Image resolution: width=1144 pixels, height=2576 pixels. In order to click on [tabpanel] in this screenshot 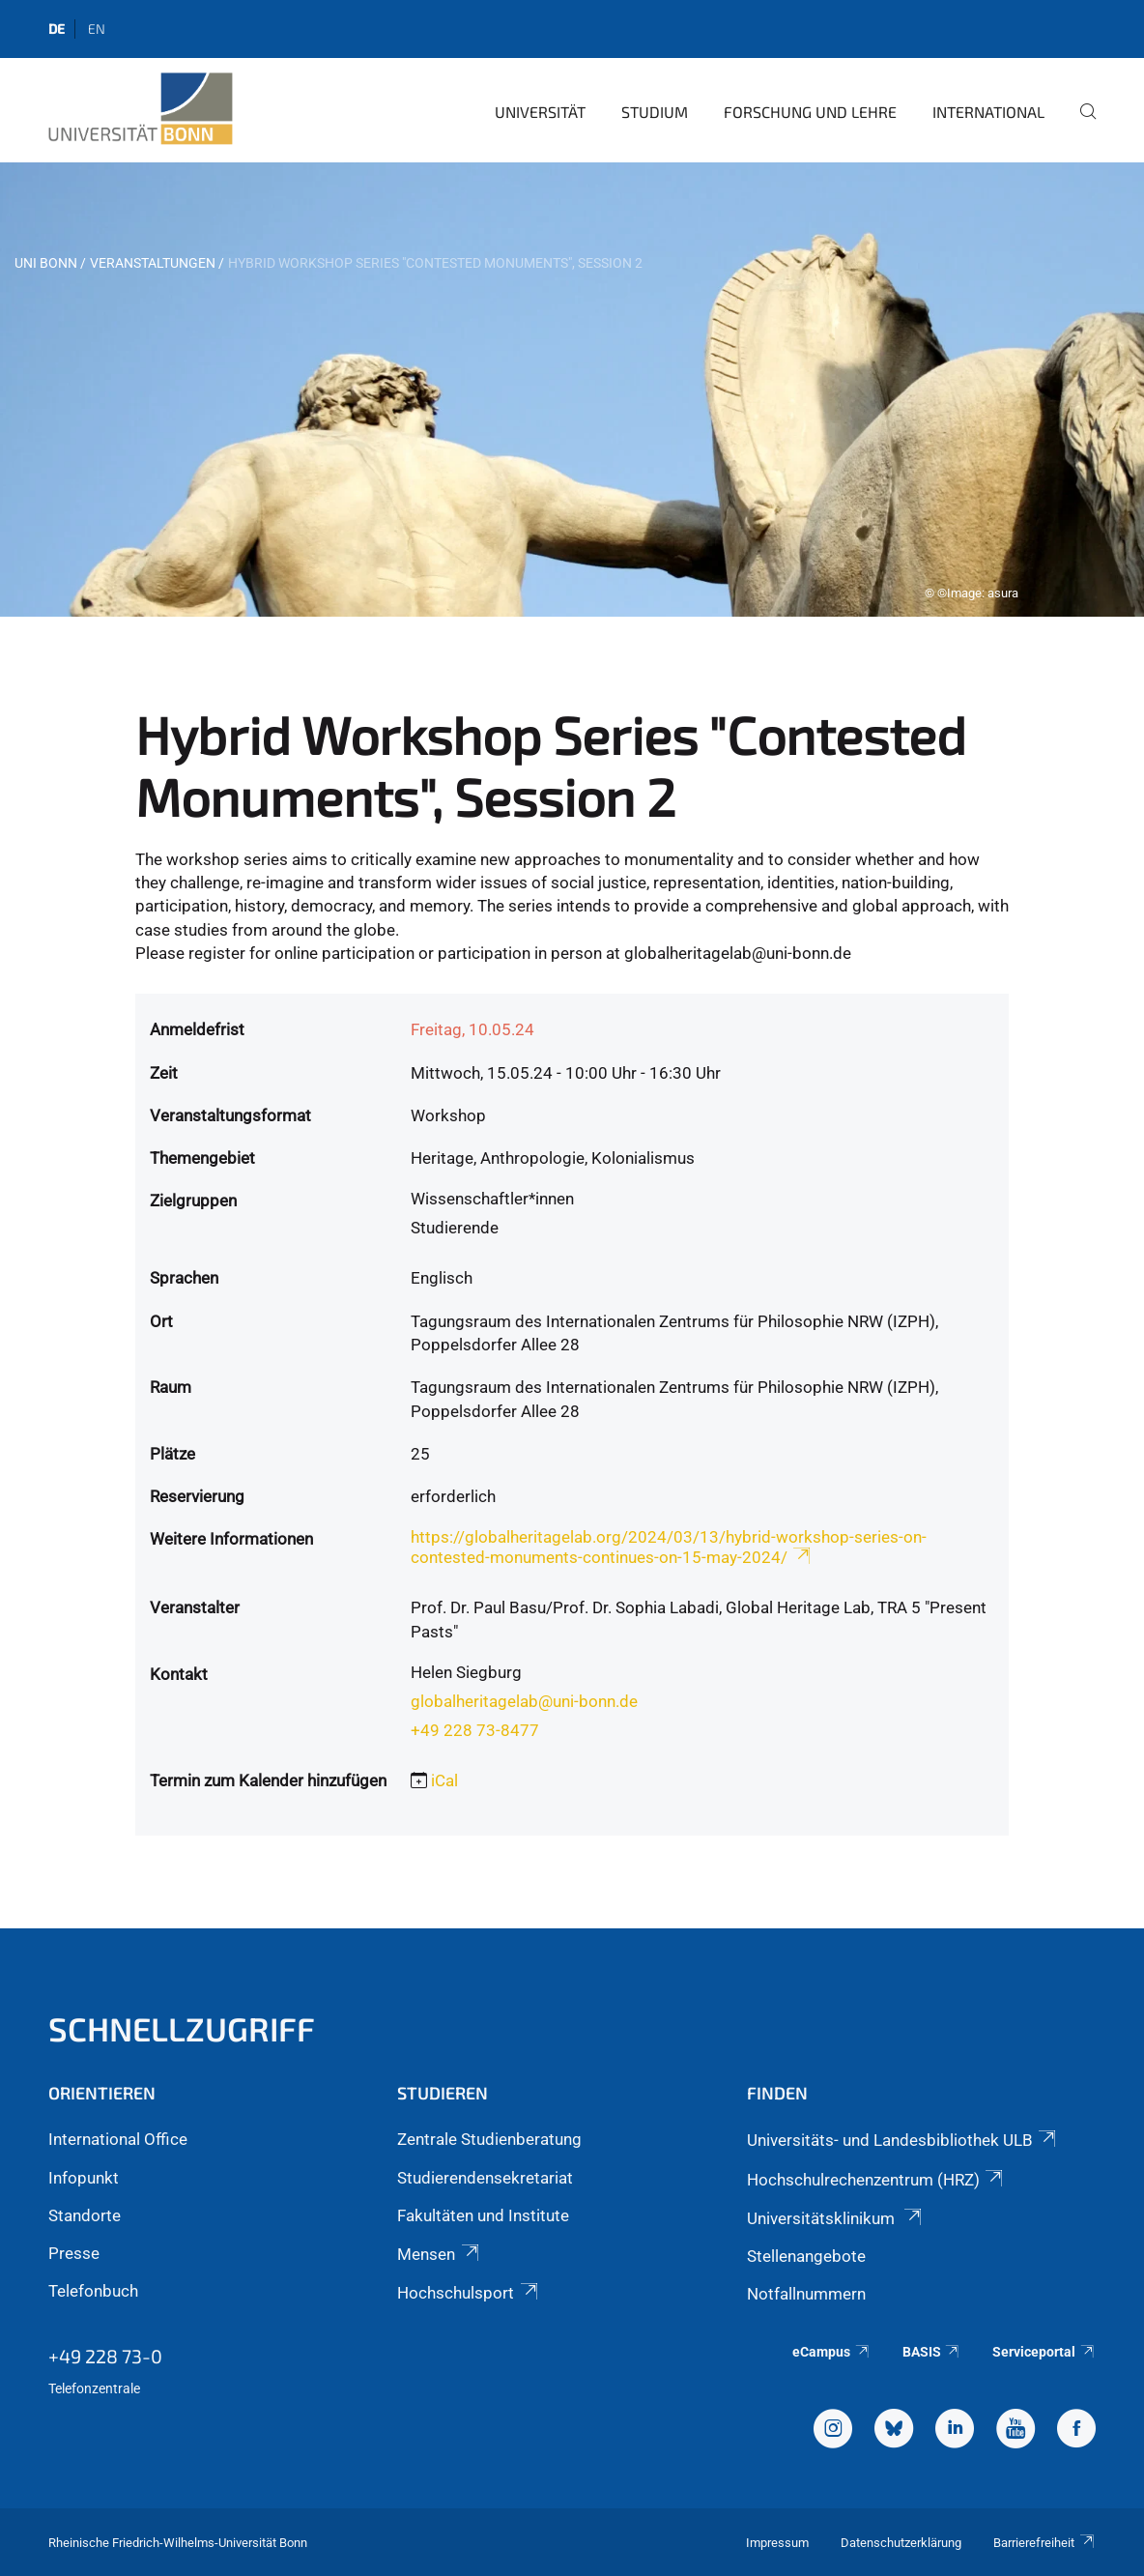, I will do `click(572, 389)`.